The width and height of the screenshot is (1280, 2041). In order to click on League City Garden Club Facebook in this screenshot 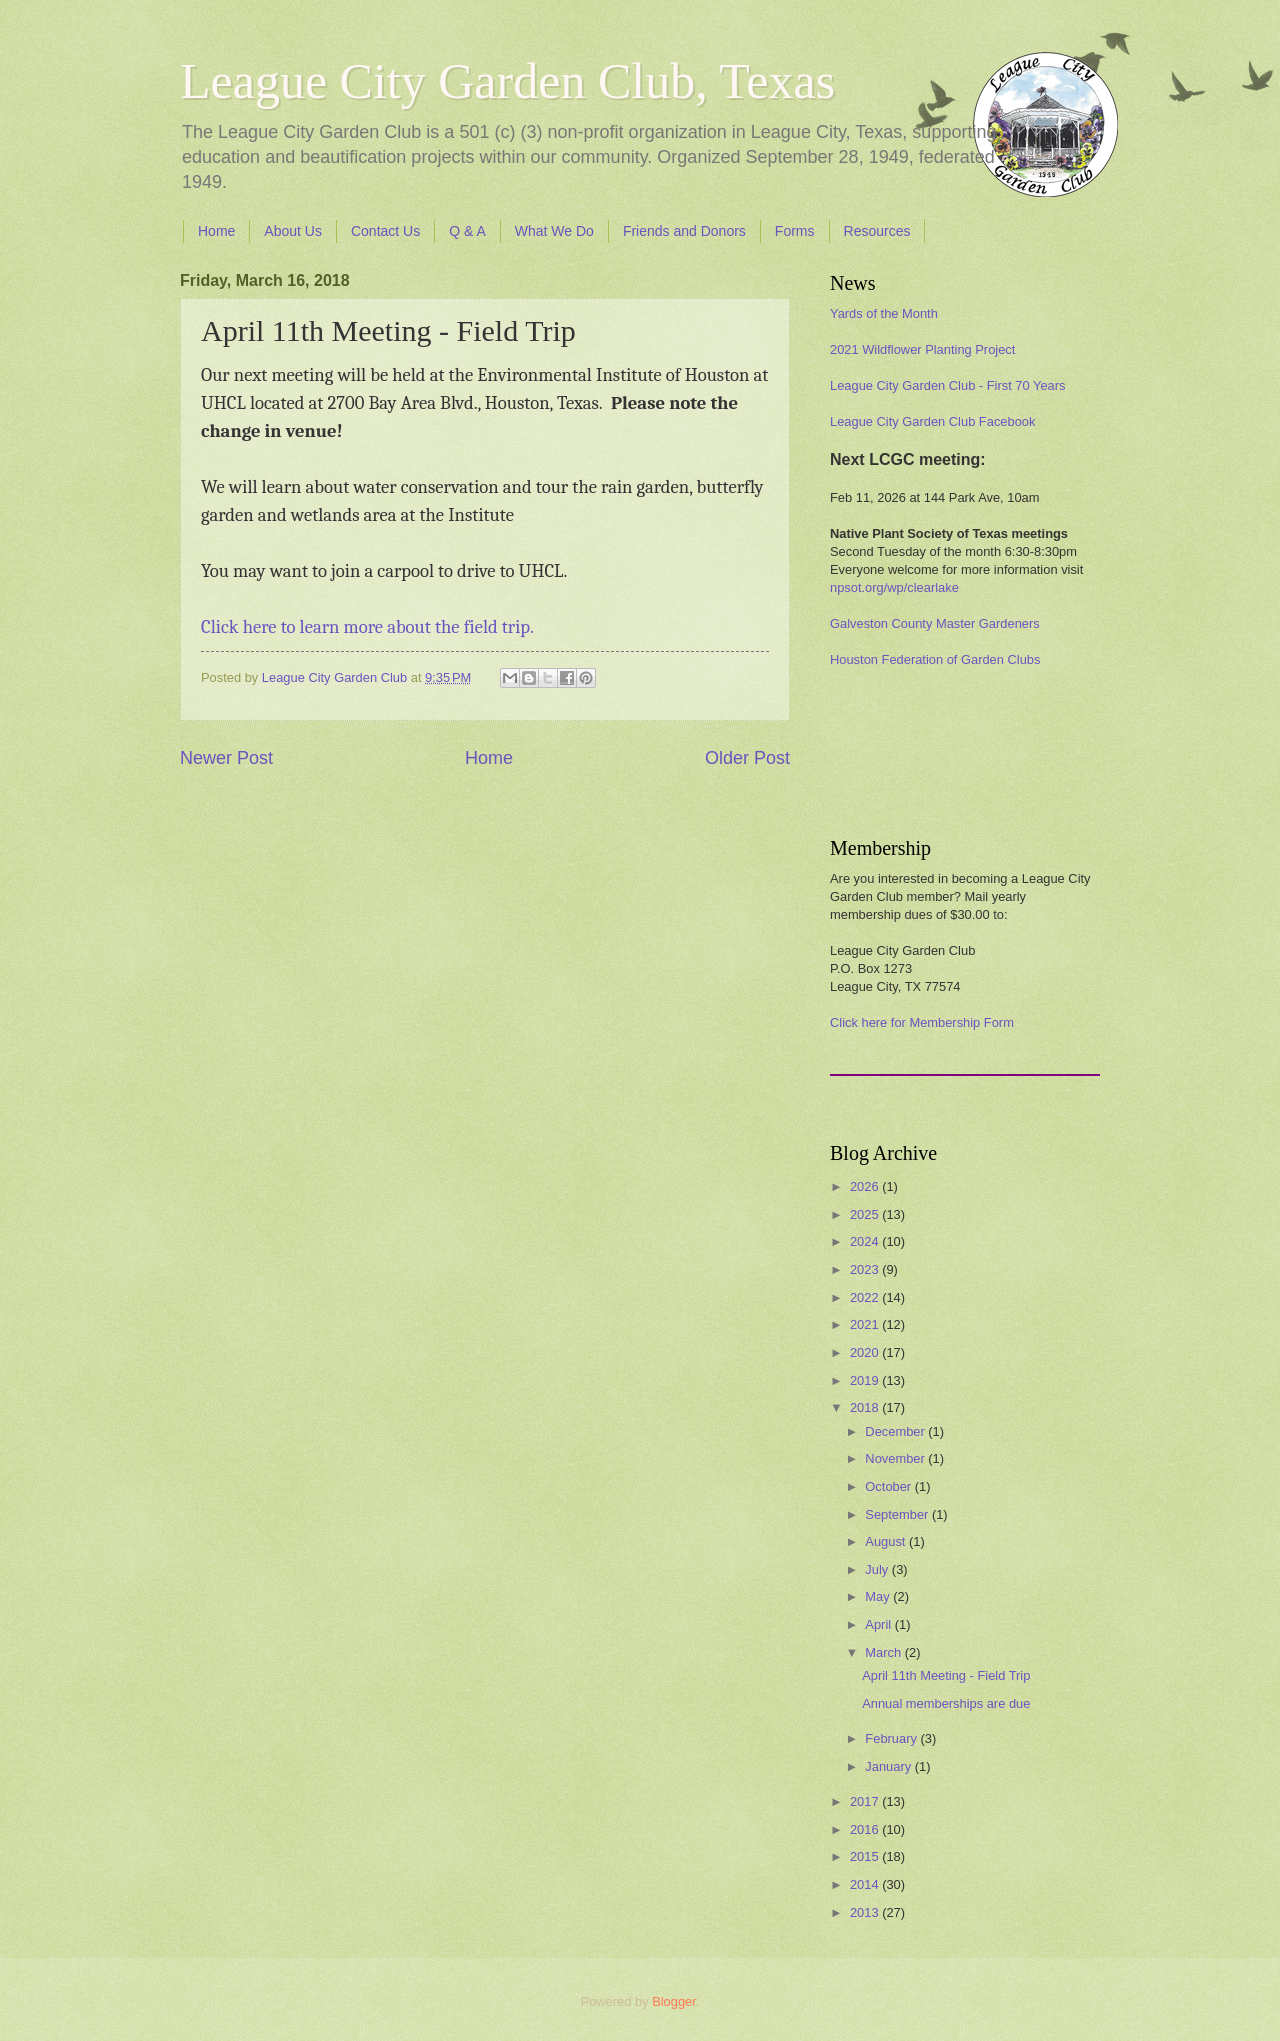, I will do `click(932, 421)`.